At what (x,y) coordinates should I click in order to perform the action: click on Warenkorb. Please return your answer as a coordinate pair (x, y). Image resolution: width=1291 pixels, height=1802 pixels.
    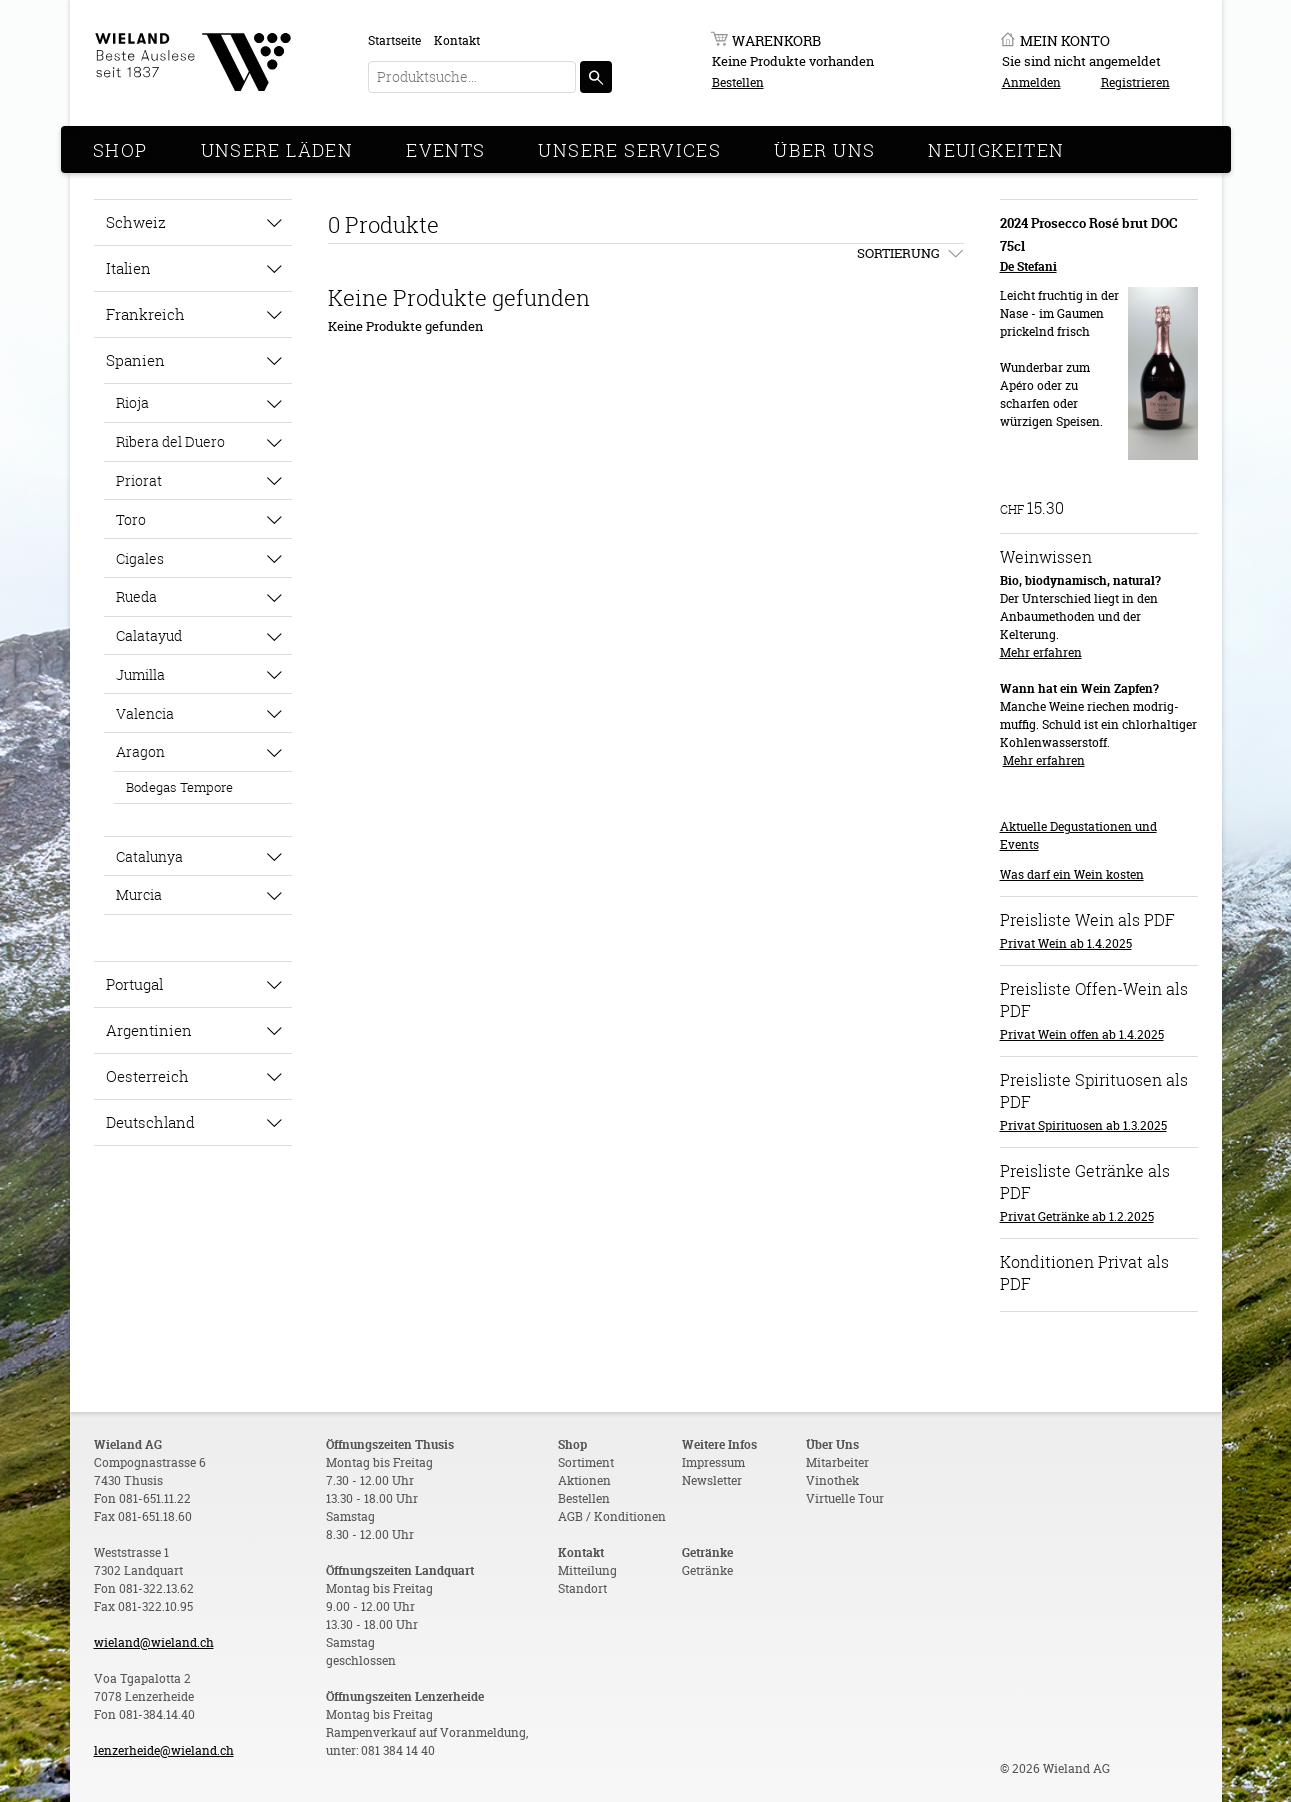
    Looking at the image, I should click on (776, 40).